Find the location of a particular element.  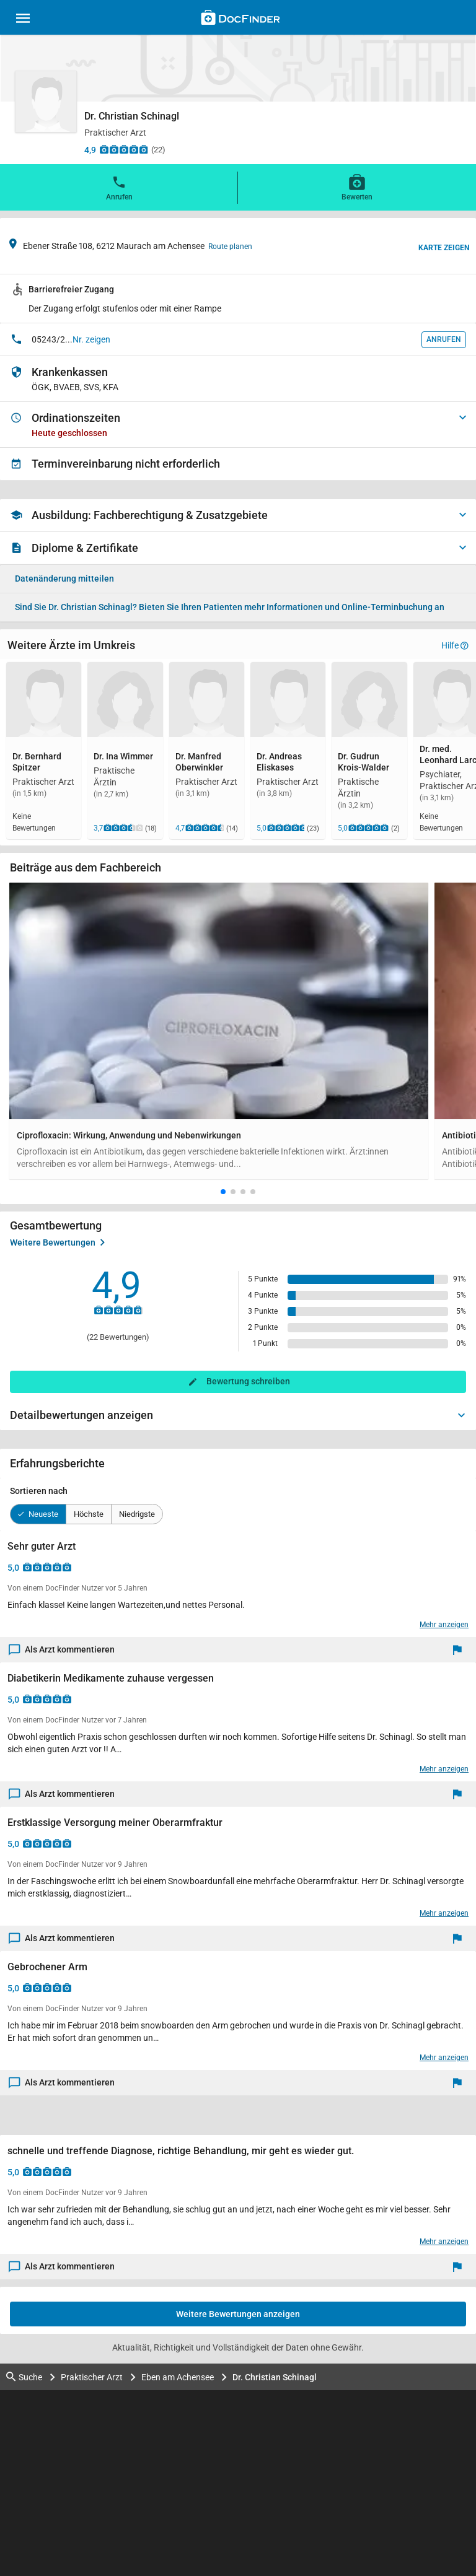

Suche is located at coordinates (24, 2376).